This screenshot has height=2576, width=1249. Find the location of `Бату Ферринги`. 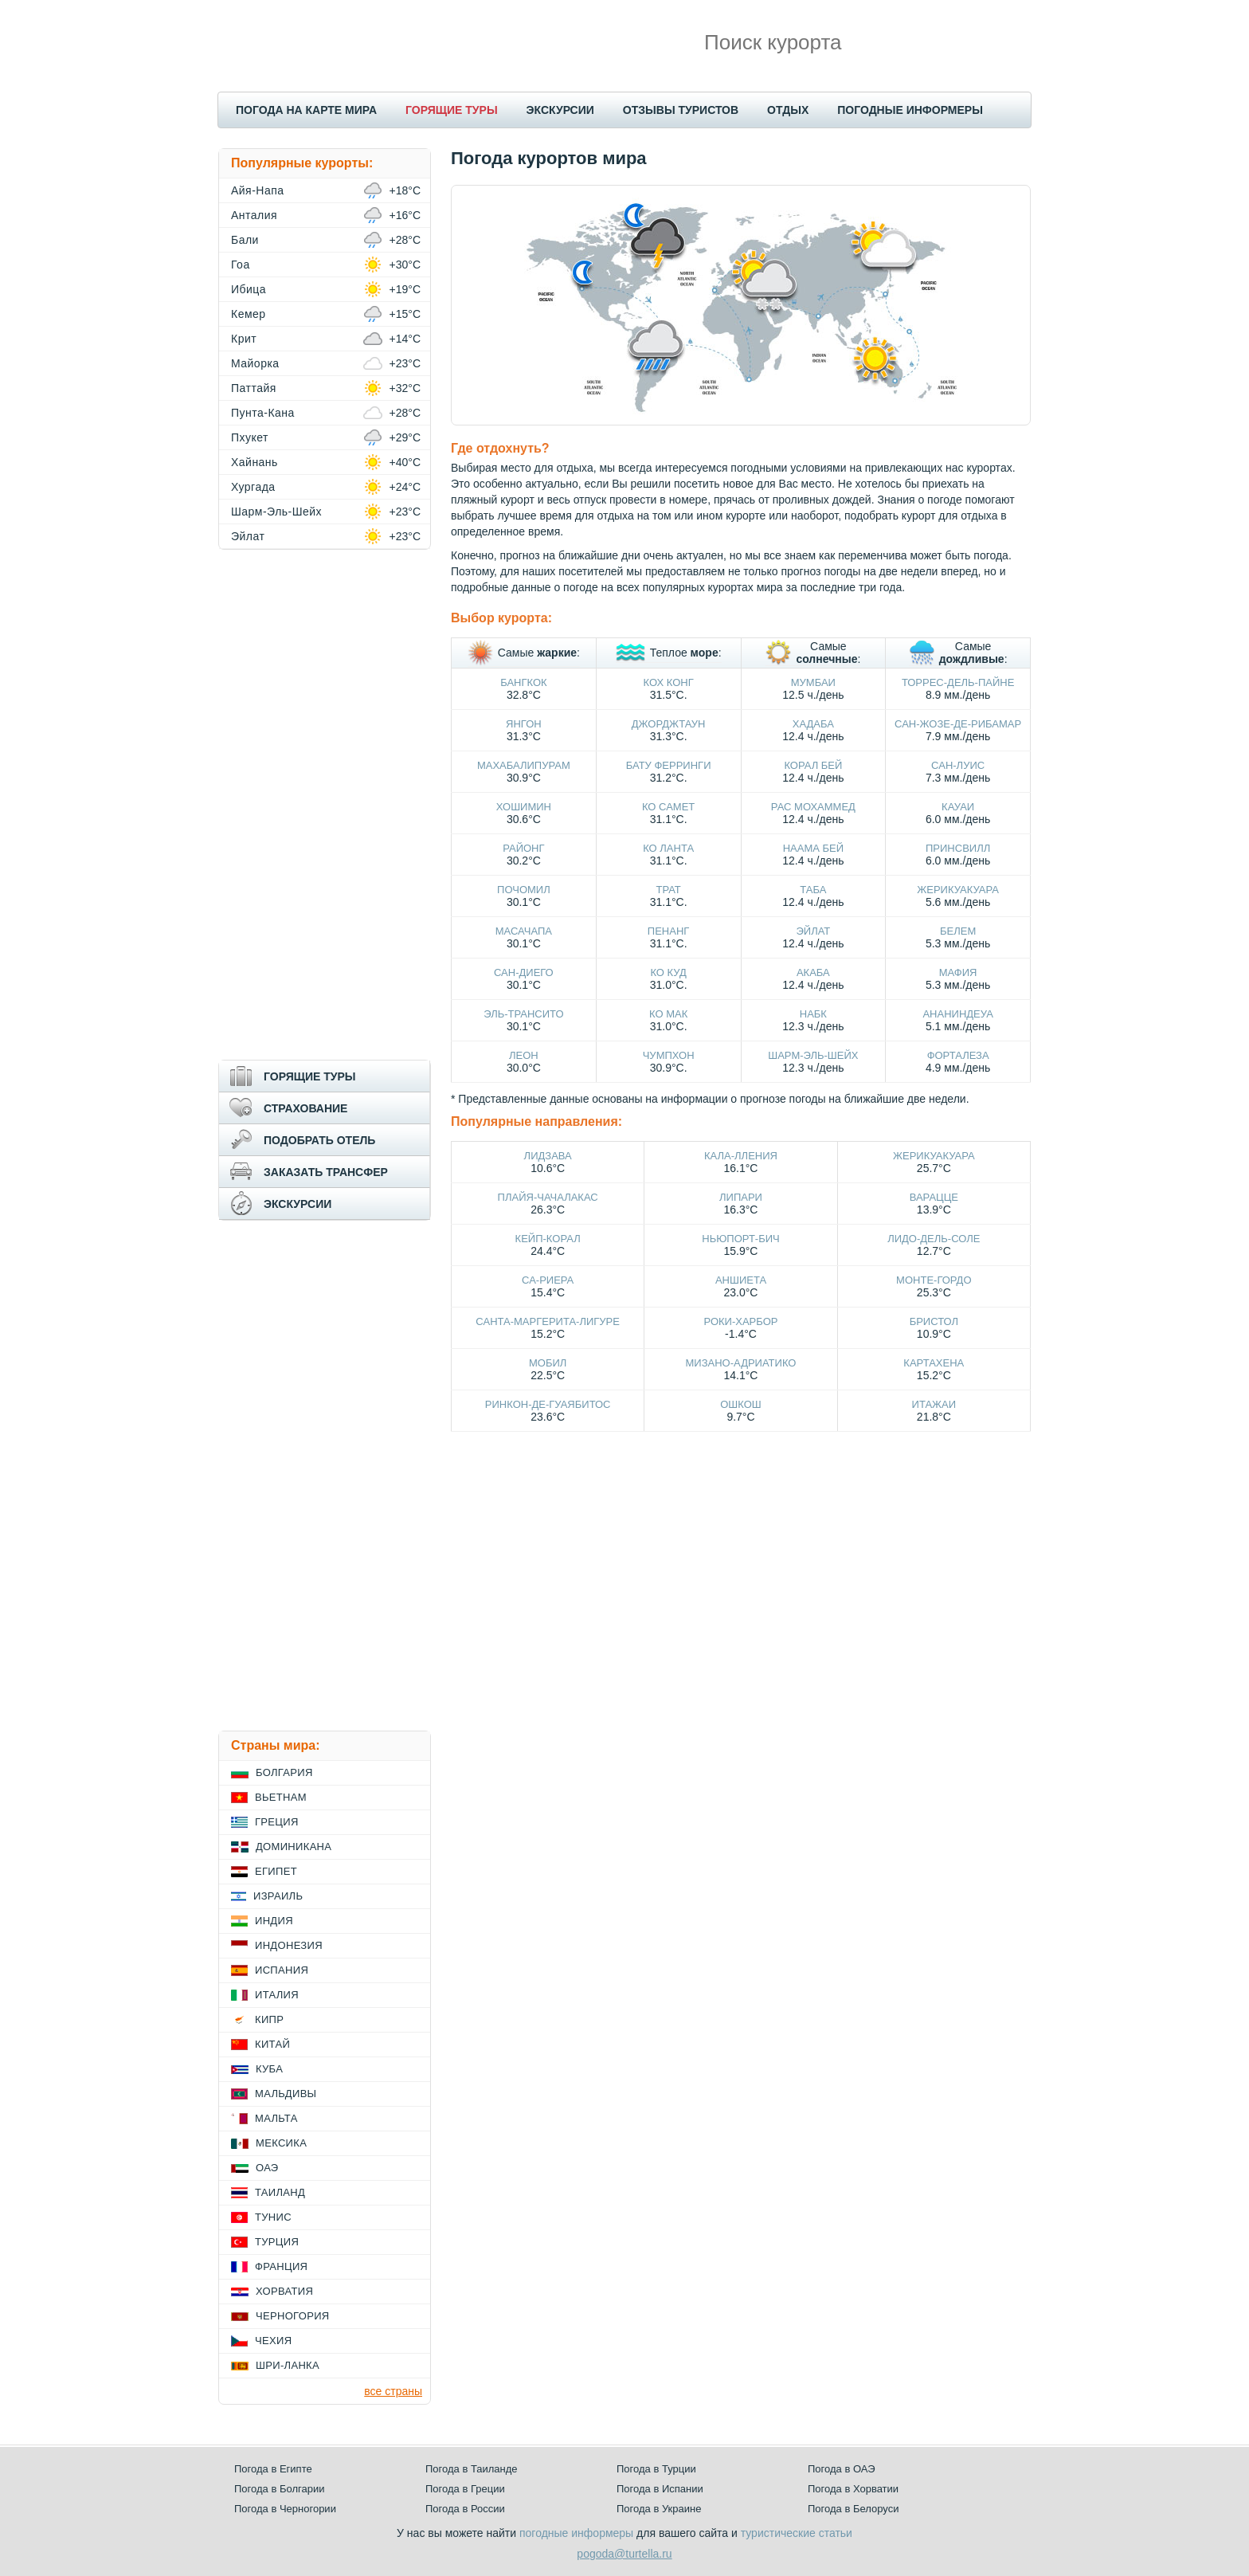

Бату Ферринги is located at coordinates (668, 765).